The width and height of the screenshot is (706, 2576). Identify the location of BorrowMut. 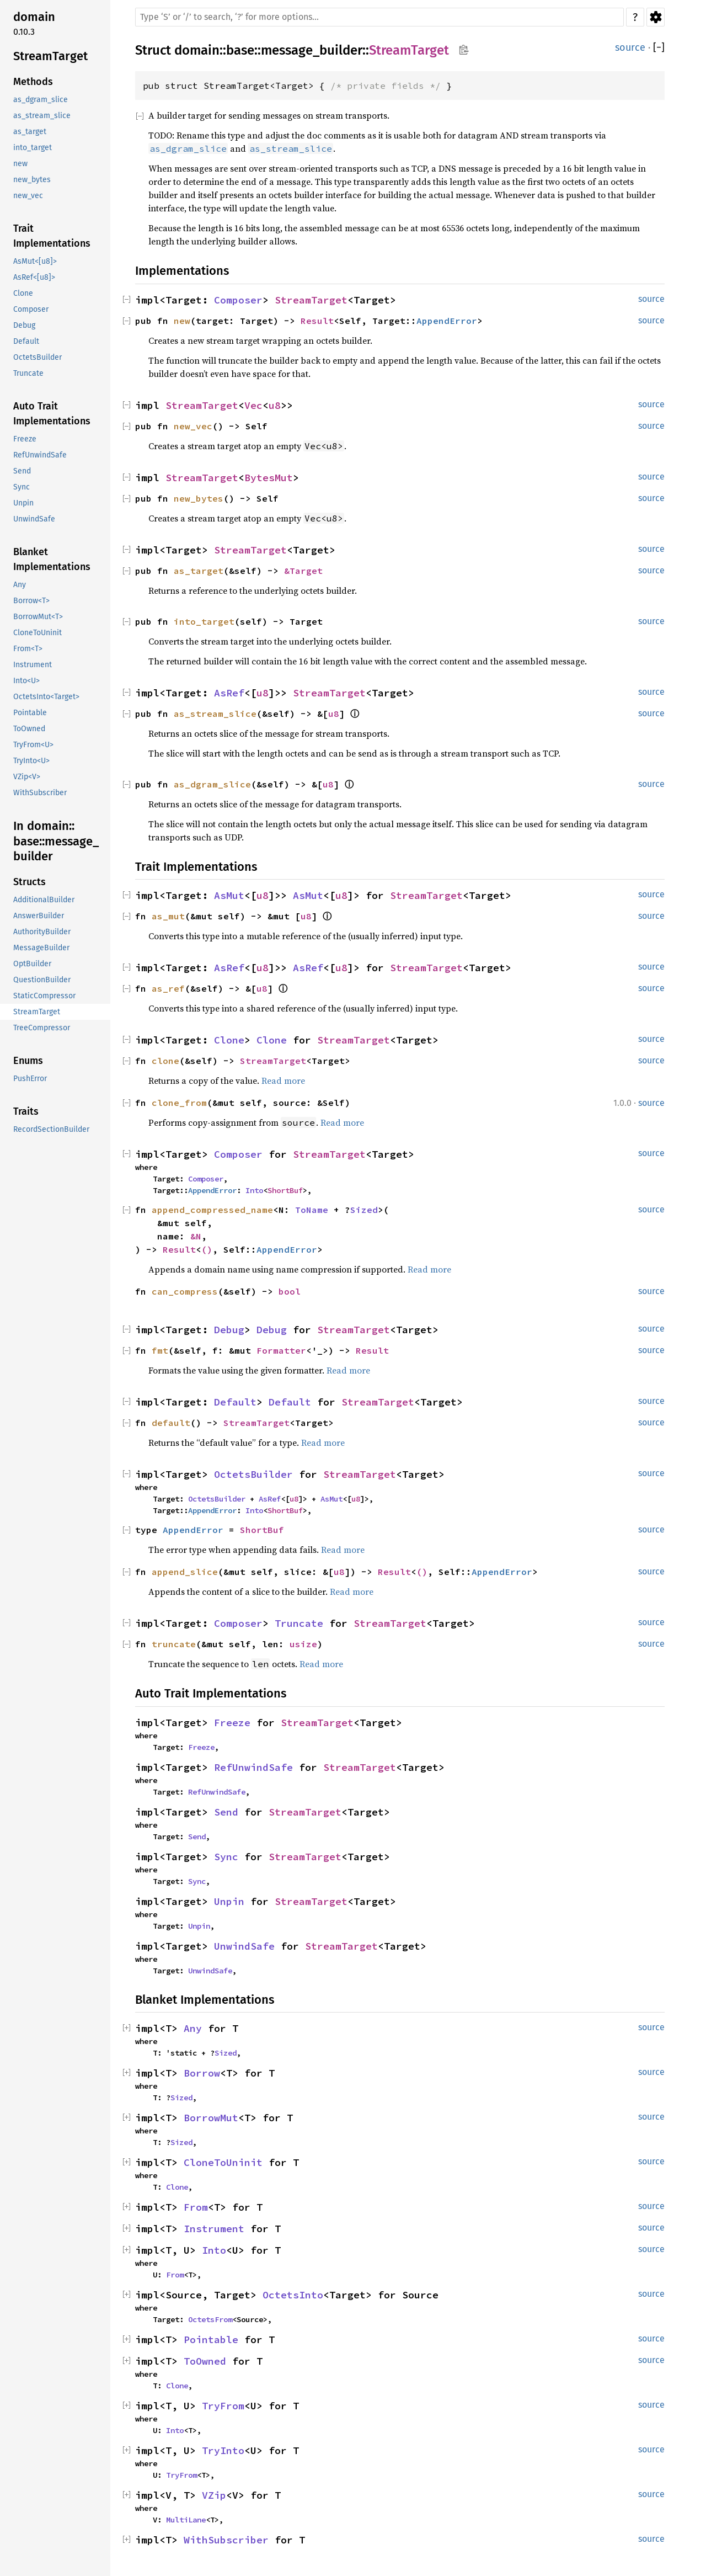
(211, 2117).